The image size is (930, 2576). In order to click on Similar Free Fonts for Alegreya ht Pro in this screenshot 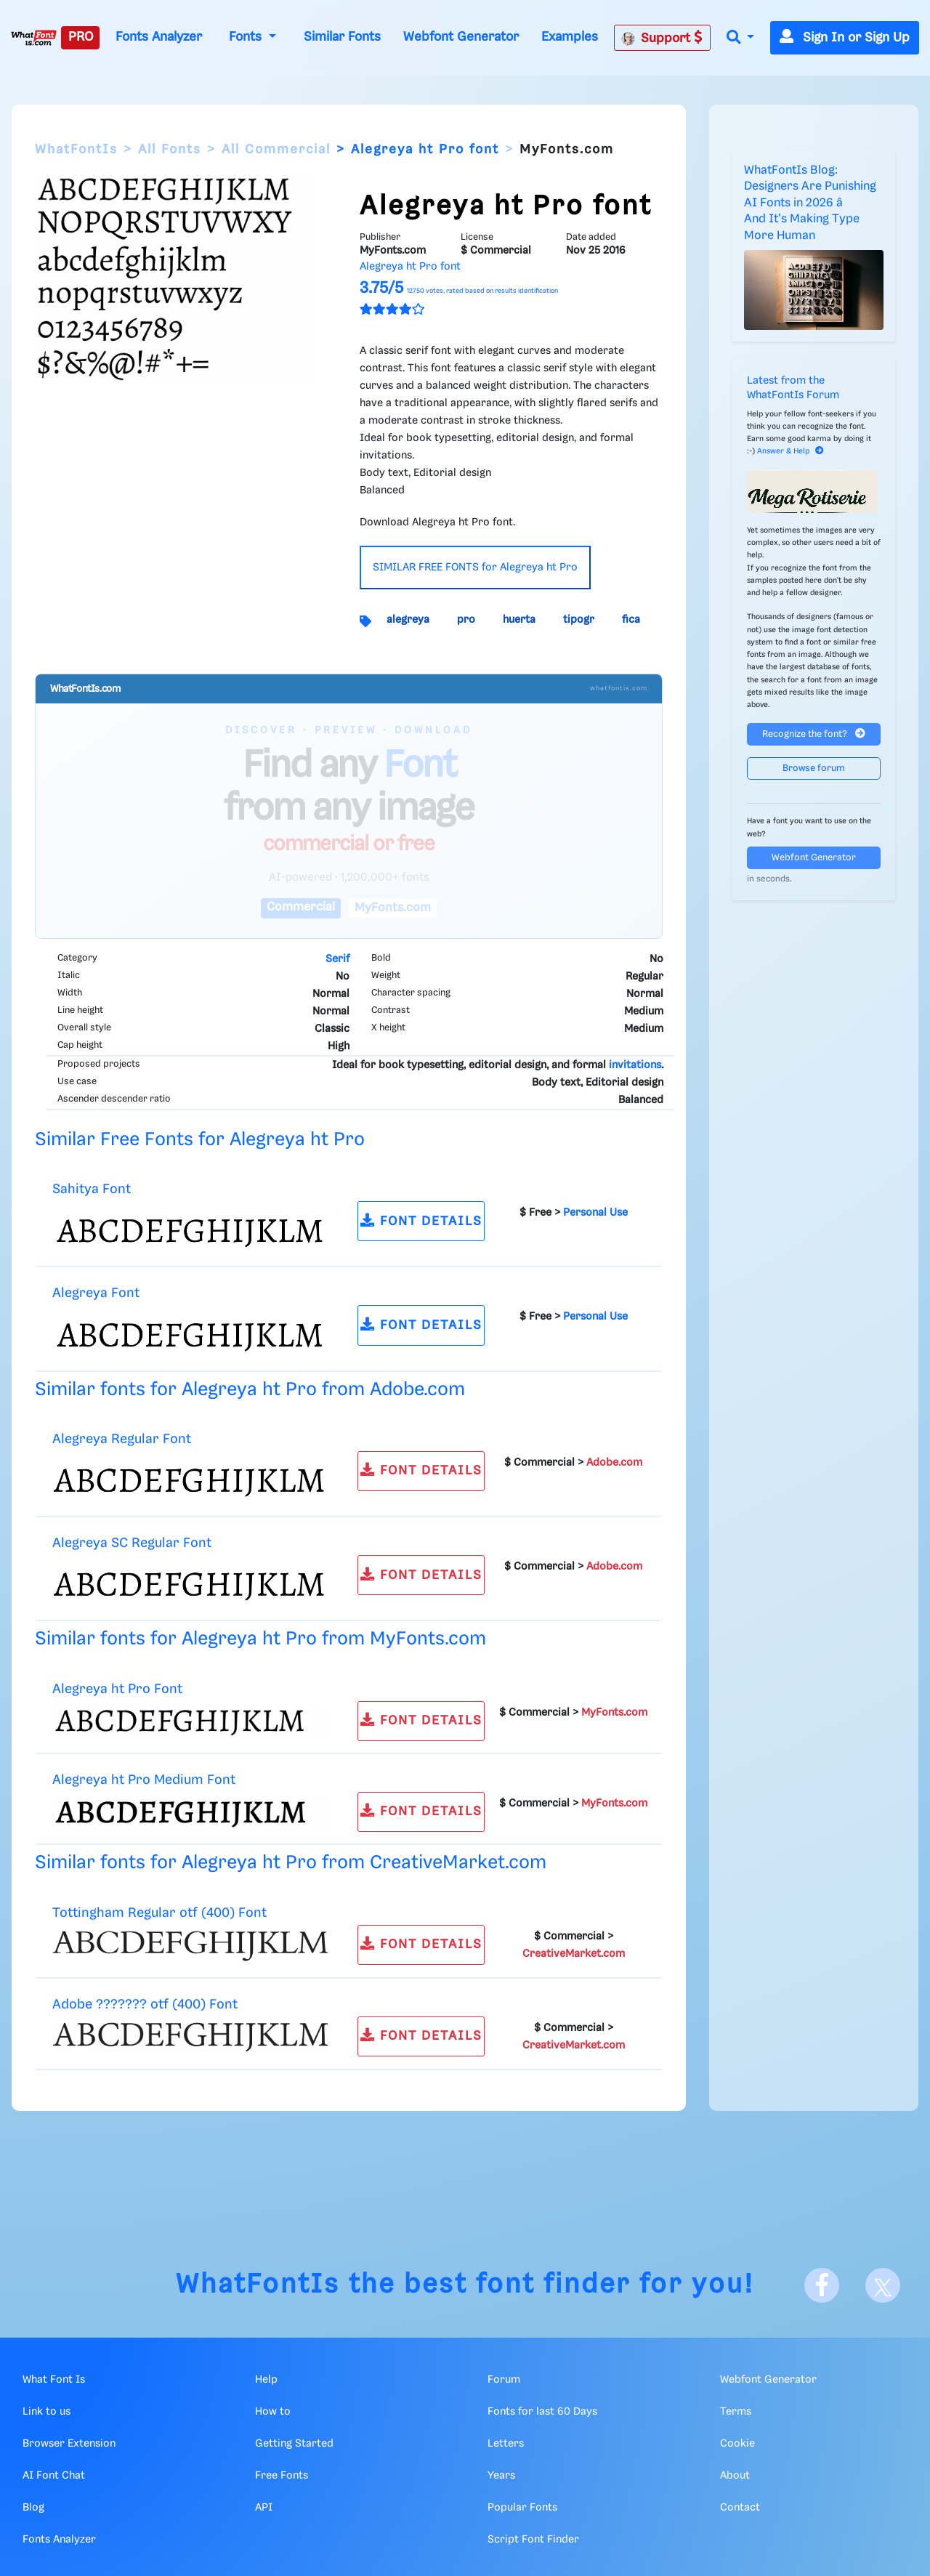, I will do `click(200, 1140)`.